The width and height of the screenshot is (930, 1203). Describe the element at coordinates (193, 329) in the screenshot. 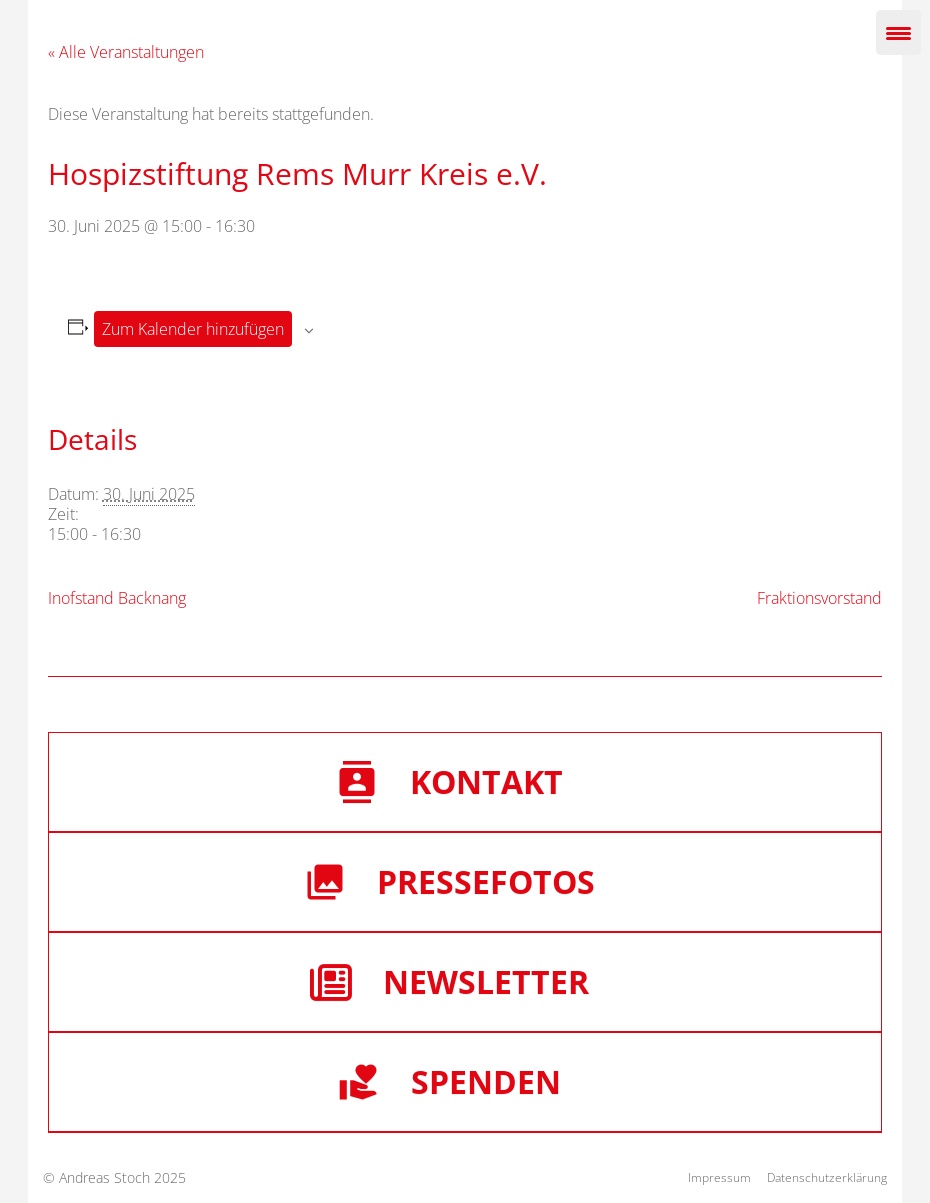

I see `Zum Kalender hinzufügen [Zeige Links an um Veranstaltungen zu deinem Kalender hinzuzufügen]` at that location.